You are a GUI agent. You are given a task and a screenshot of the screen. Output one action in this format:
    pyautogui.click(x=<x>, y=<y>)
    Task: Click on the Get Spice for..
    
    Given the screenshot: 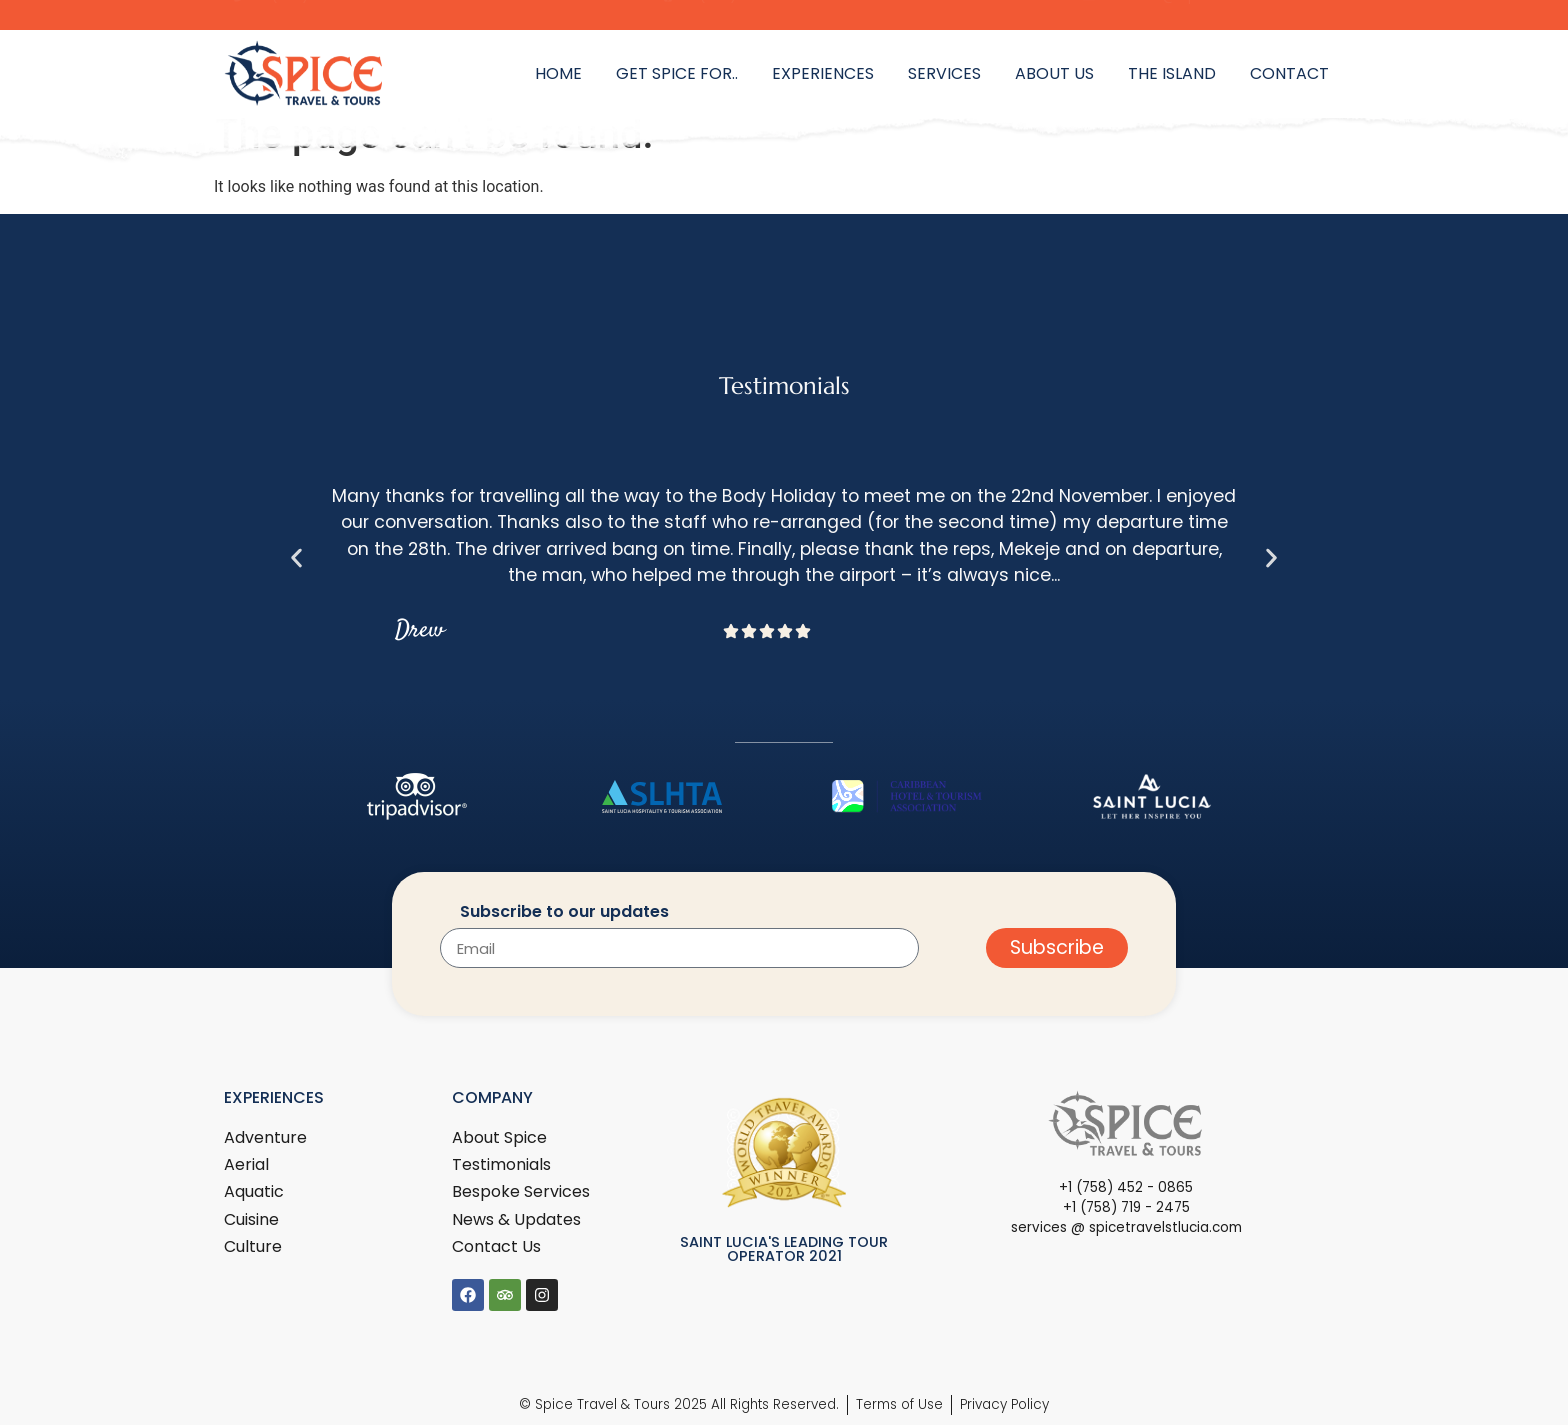 What is the action you would take?
    pyautogui.click(x=677, y=73)
    